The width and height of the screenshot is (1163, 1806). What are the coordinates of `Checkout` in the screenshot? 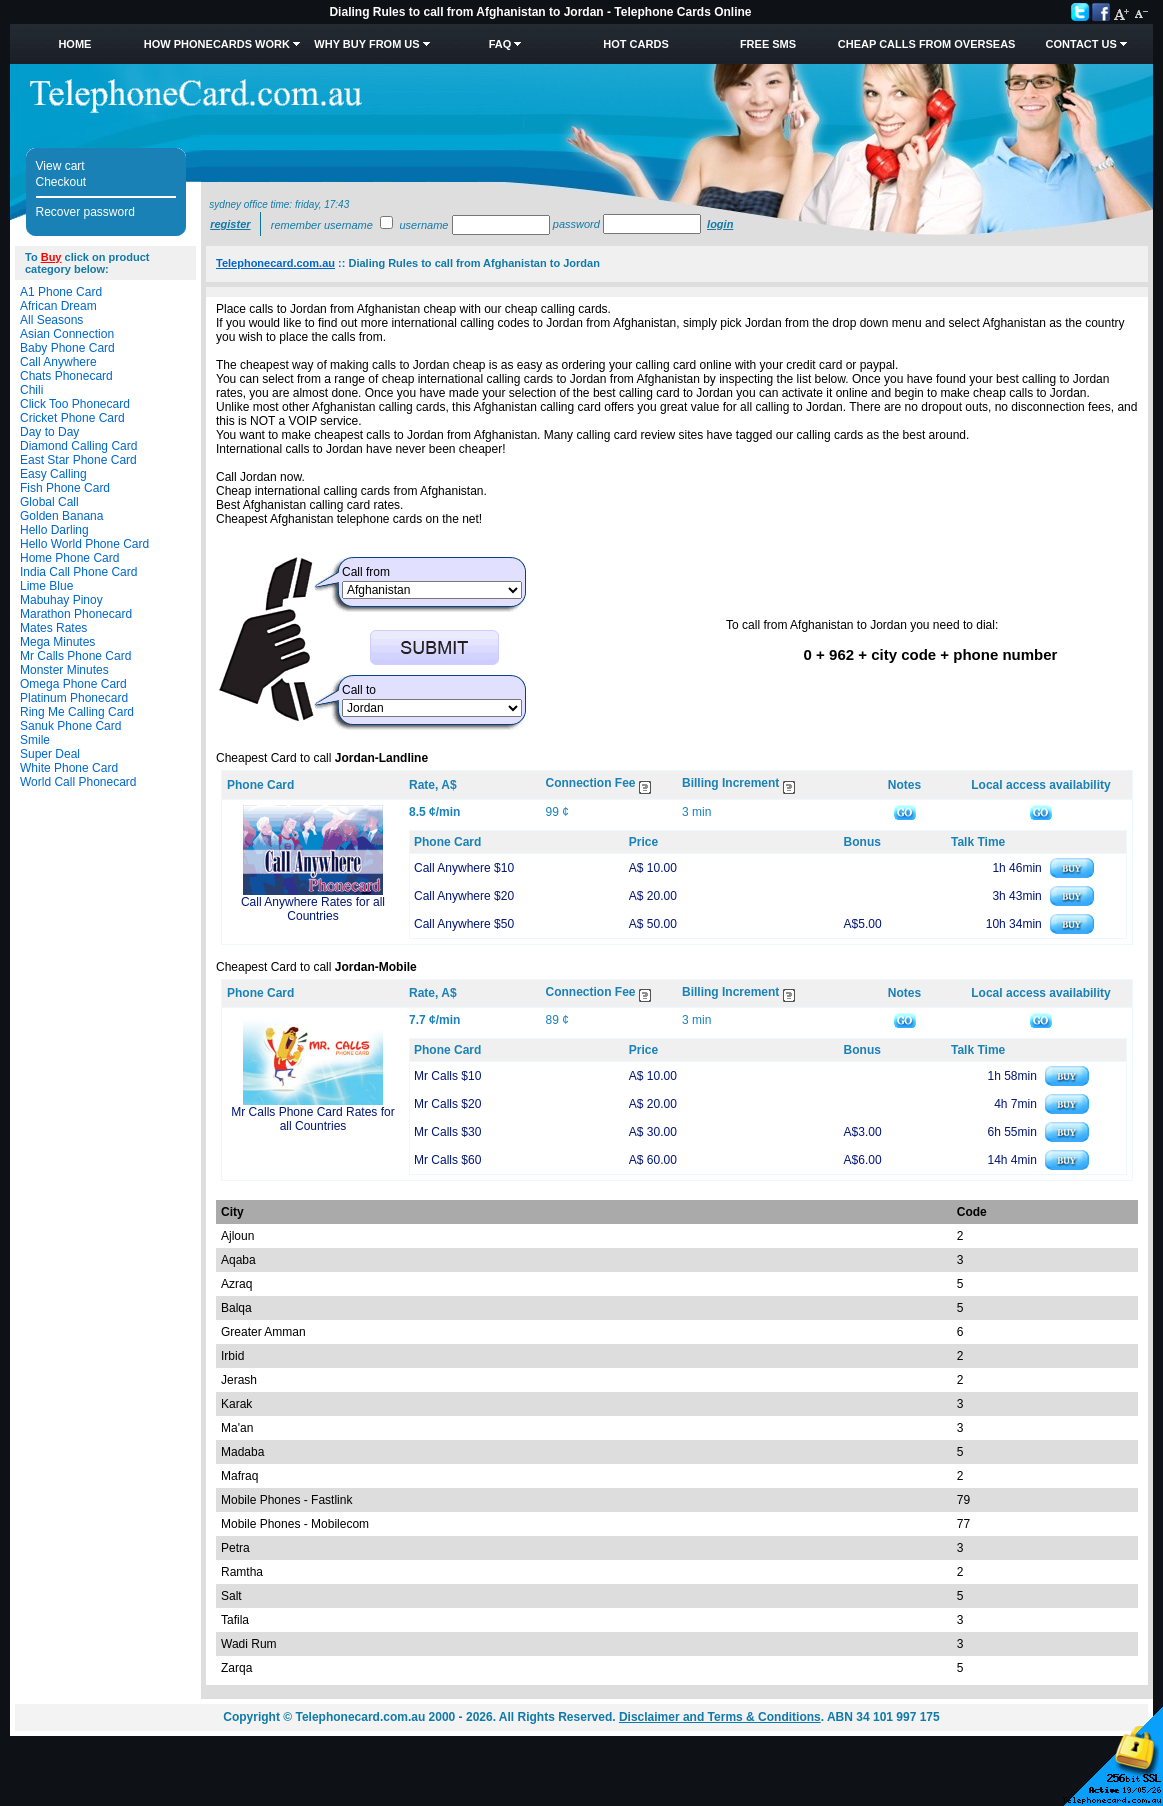 It's located at (61, 182).